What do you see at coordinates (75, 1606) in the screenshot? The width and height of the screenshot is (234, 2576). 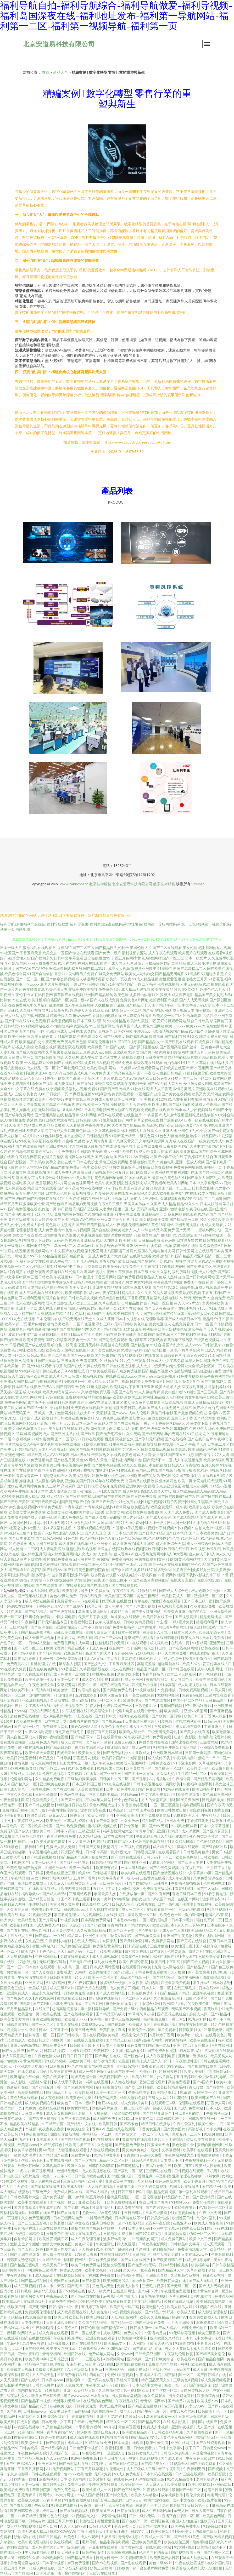 I see `国产乱伦区` at bounding box center [75, 1606].